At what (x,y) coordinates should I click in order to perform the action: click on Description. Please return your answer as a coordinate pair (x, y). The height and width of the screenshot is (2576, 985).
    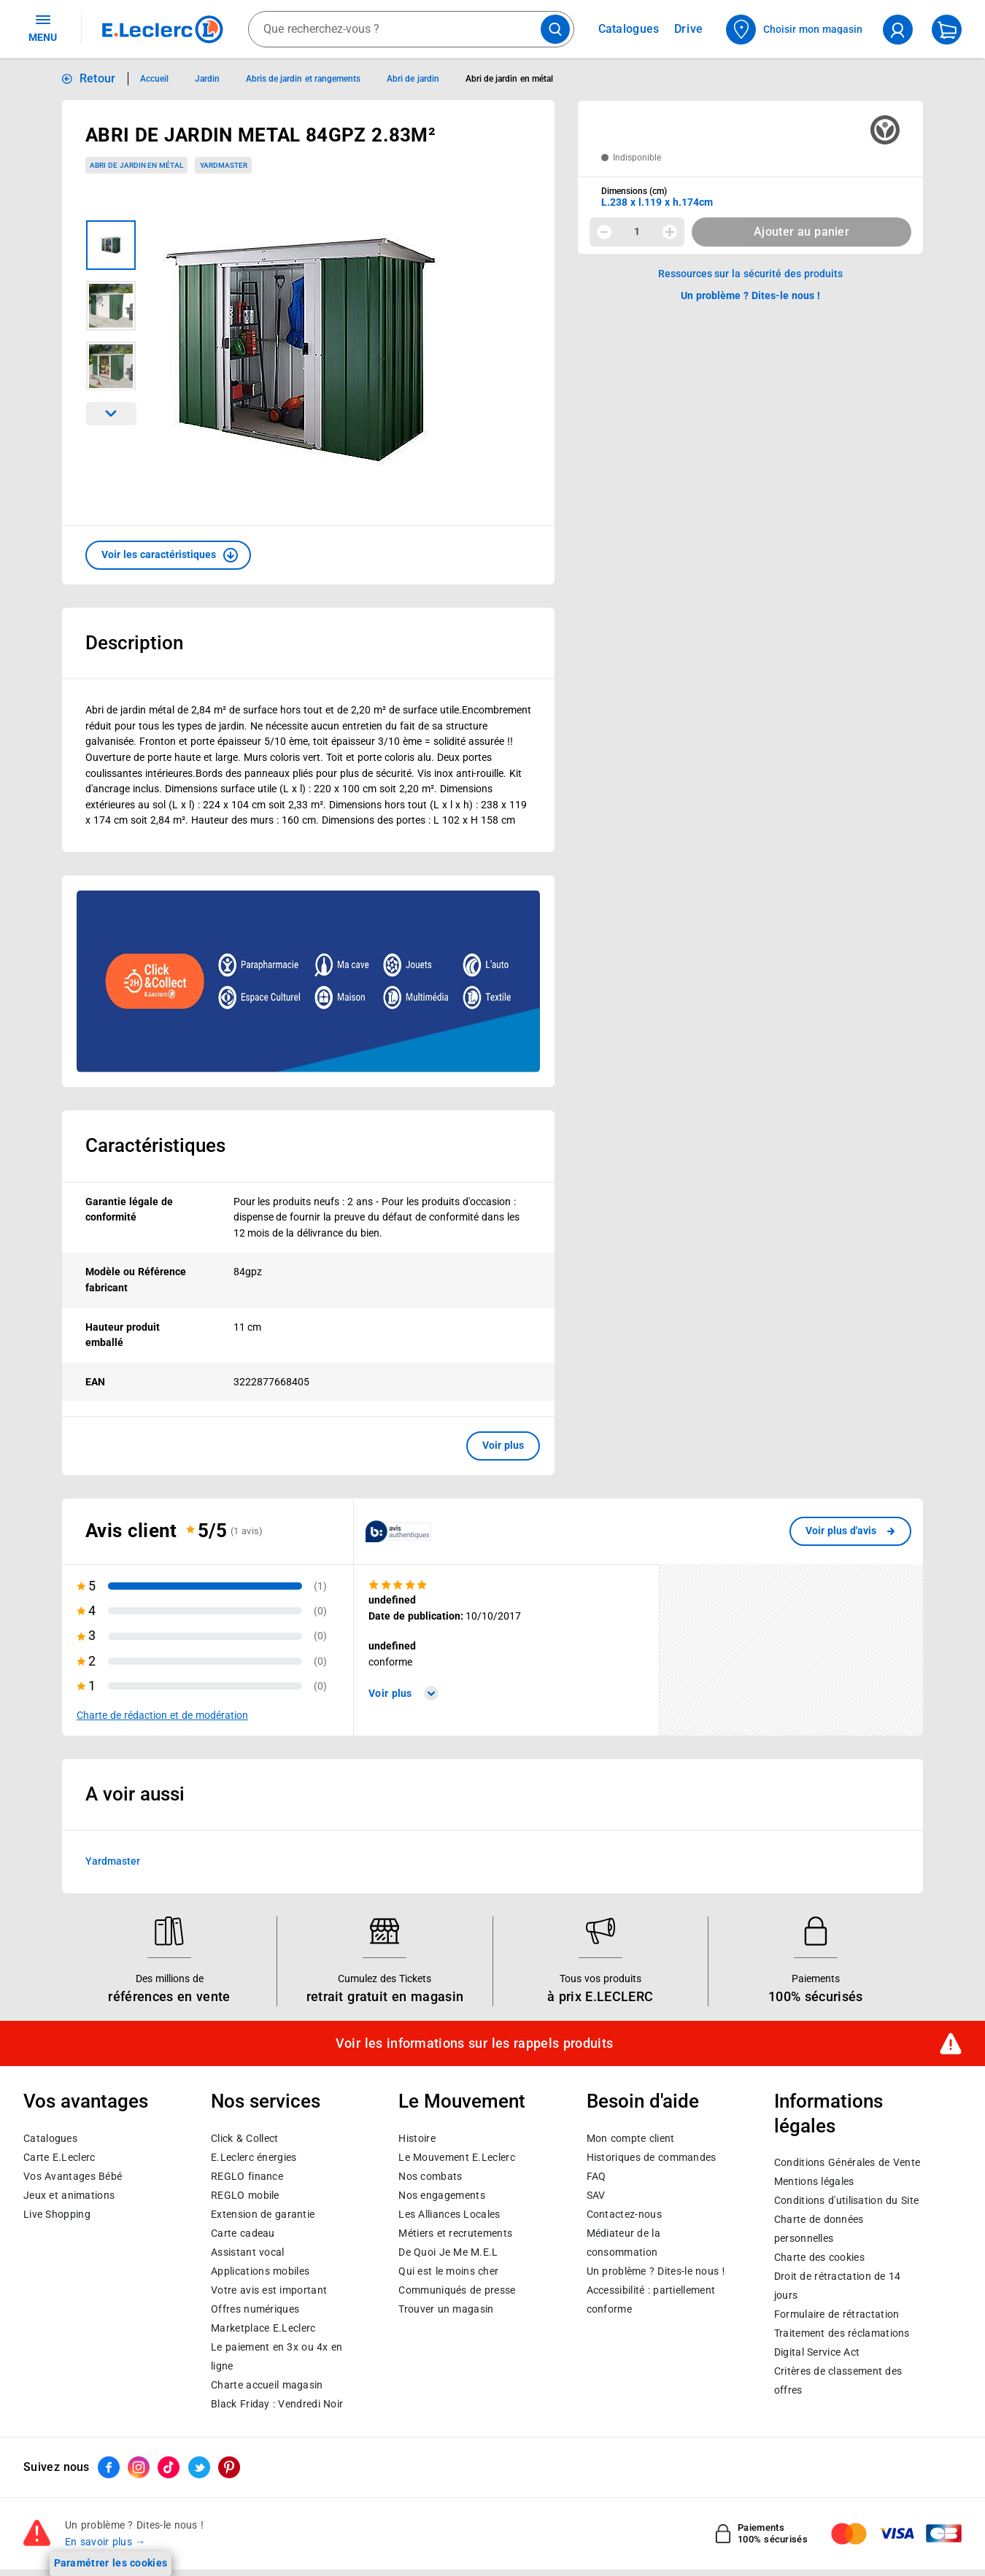
    Looking at the image, I should click on (134, 643).